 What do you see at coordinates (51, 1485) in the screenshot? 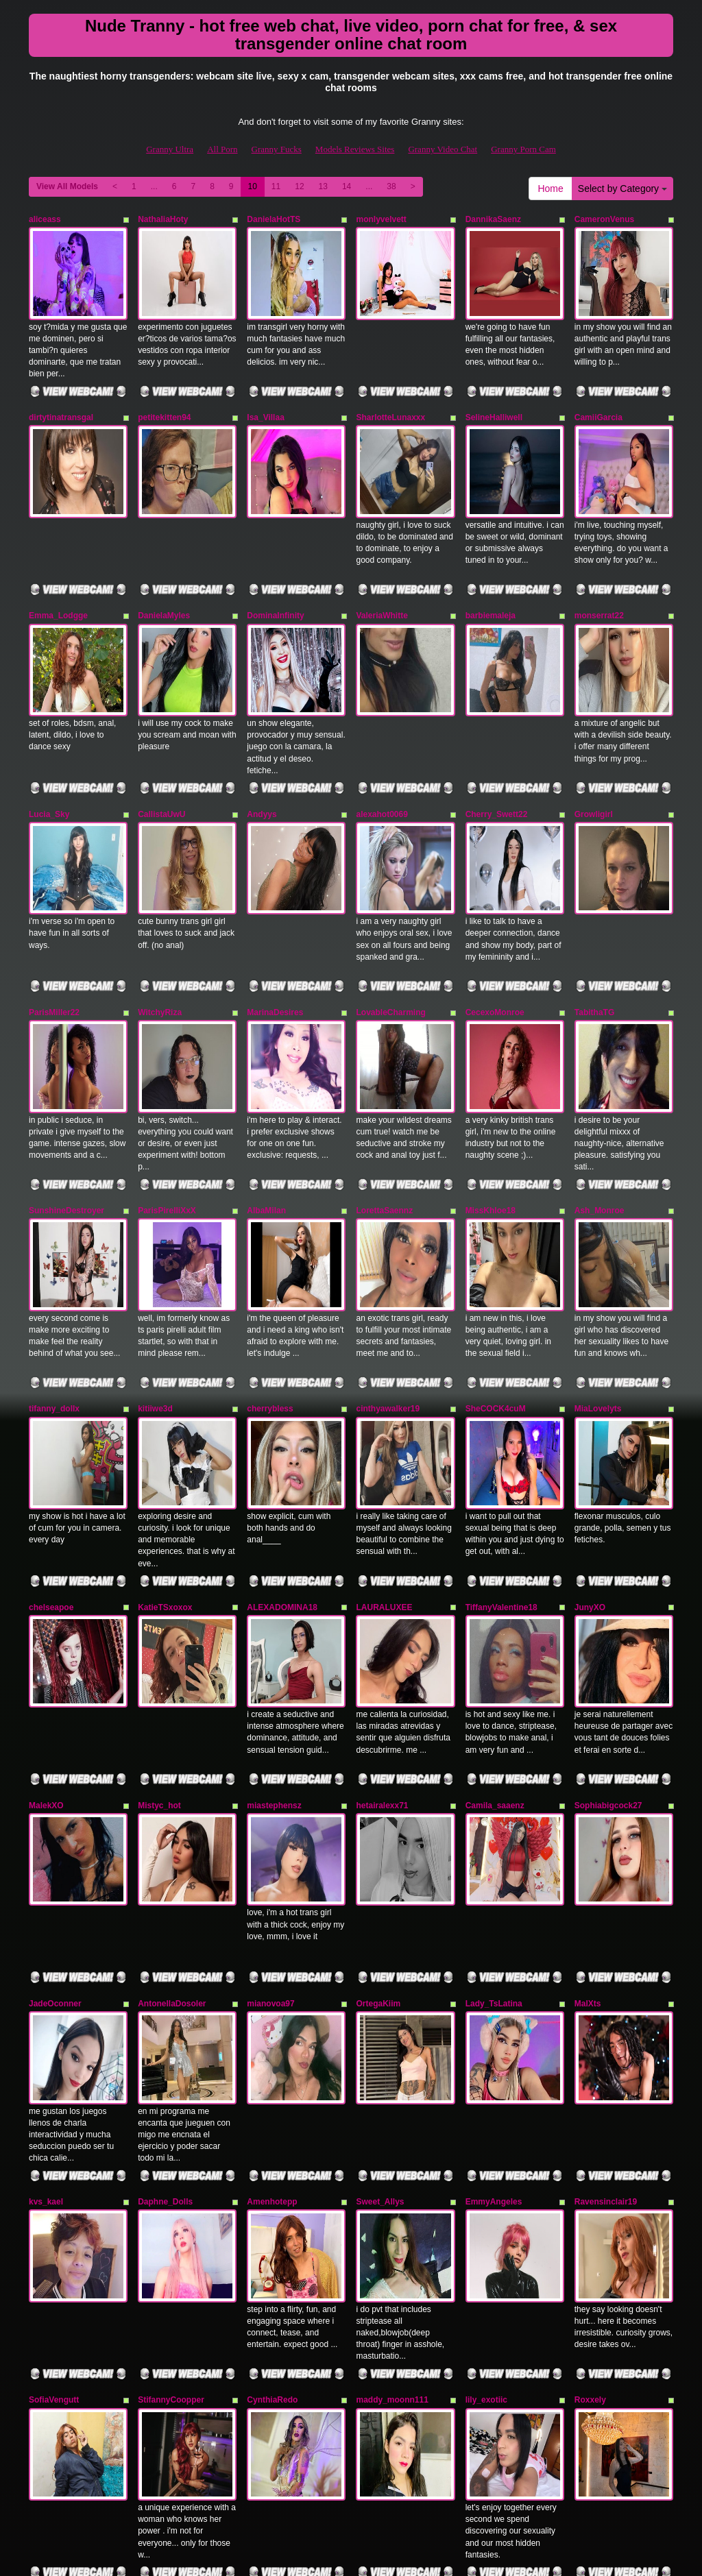
I see `chelseapoe` at bounding box center [51, 1485].